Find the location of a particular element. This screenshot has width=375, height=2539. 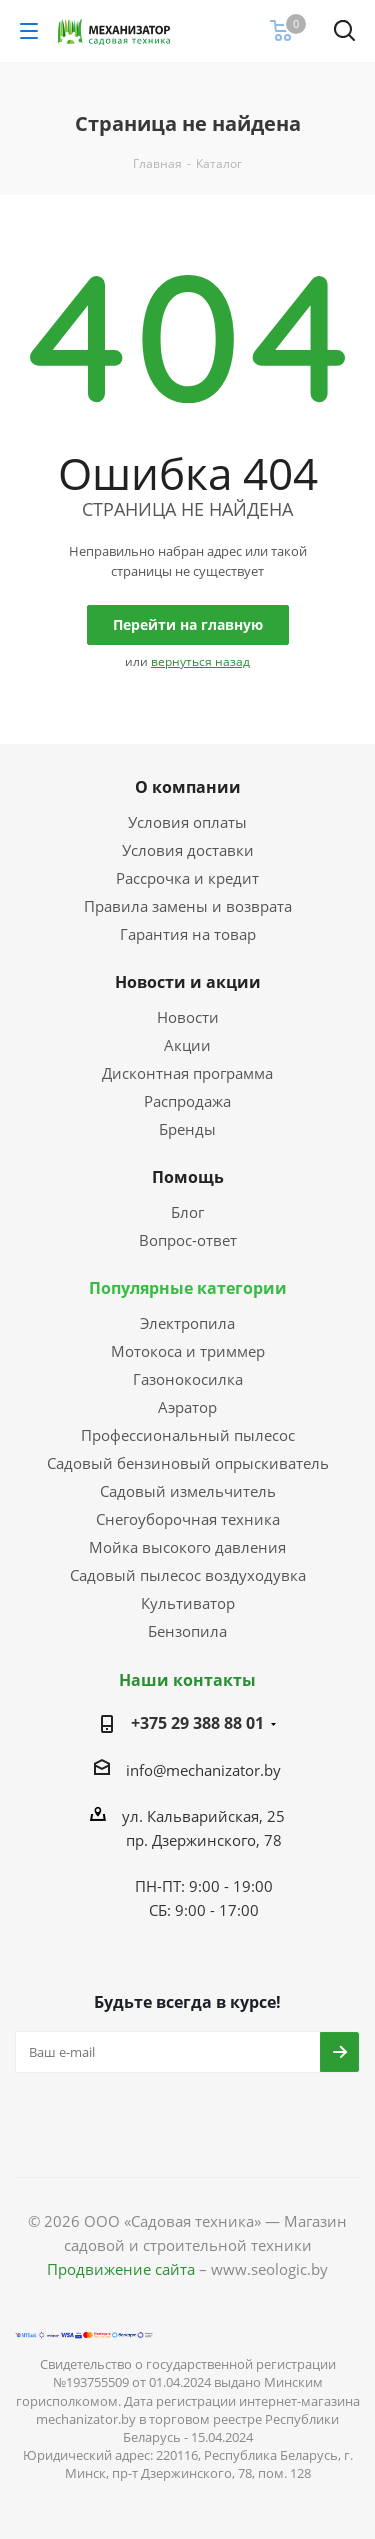

Рассрочка и кредит is located at coordinates (187, 878).